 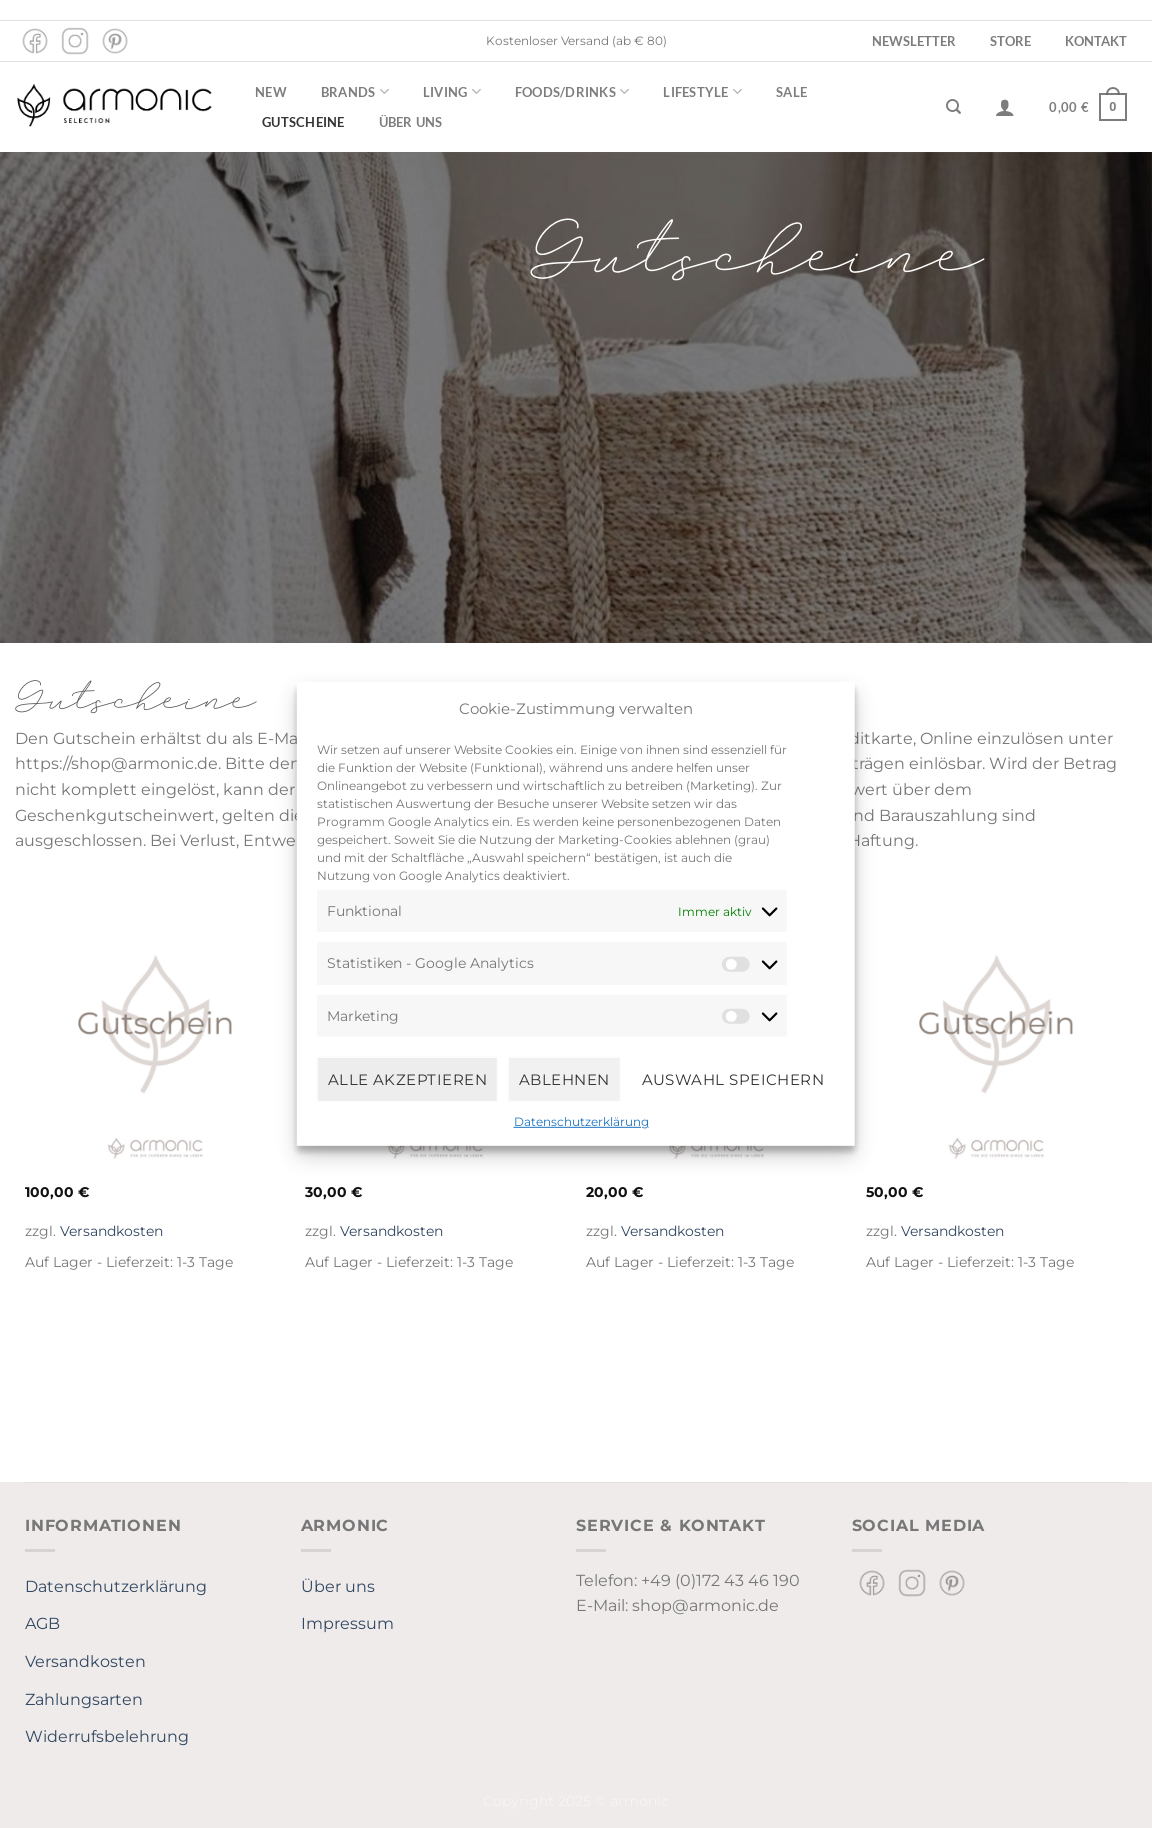 What do you see at coordinates (1096, 41) in the screenshot?
I see `Kontakt` at bounding box center [1096, 41].